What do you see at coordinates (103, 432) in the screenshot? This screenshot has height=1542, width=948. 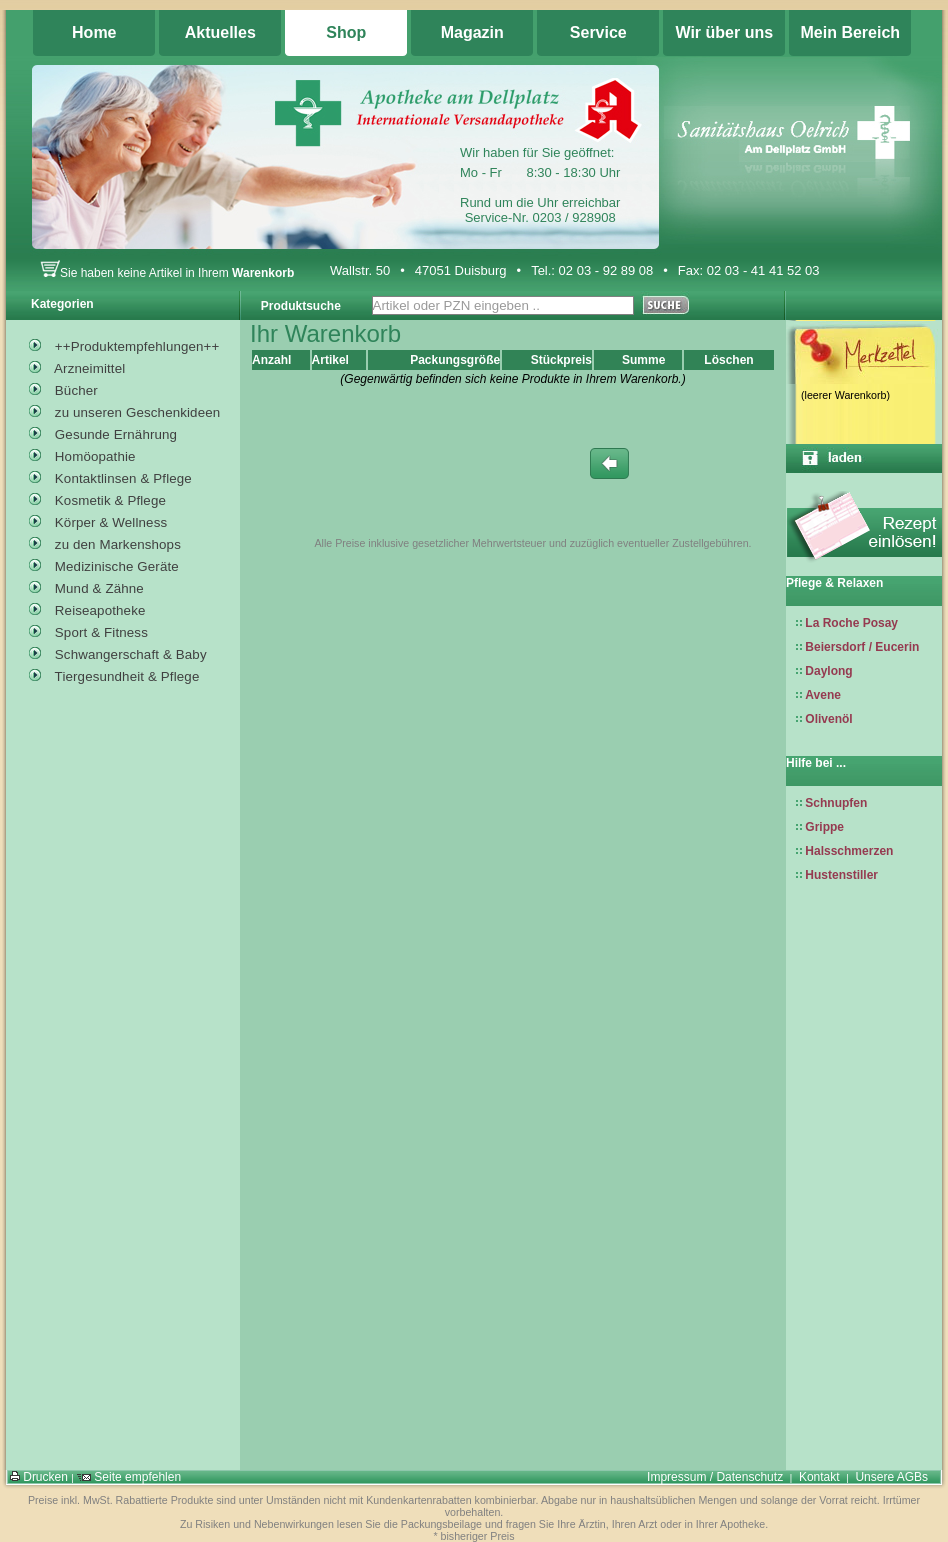 I see `Gesunde Ernährung` at bounding box center [103, 432].